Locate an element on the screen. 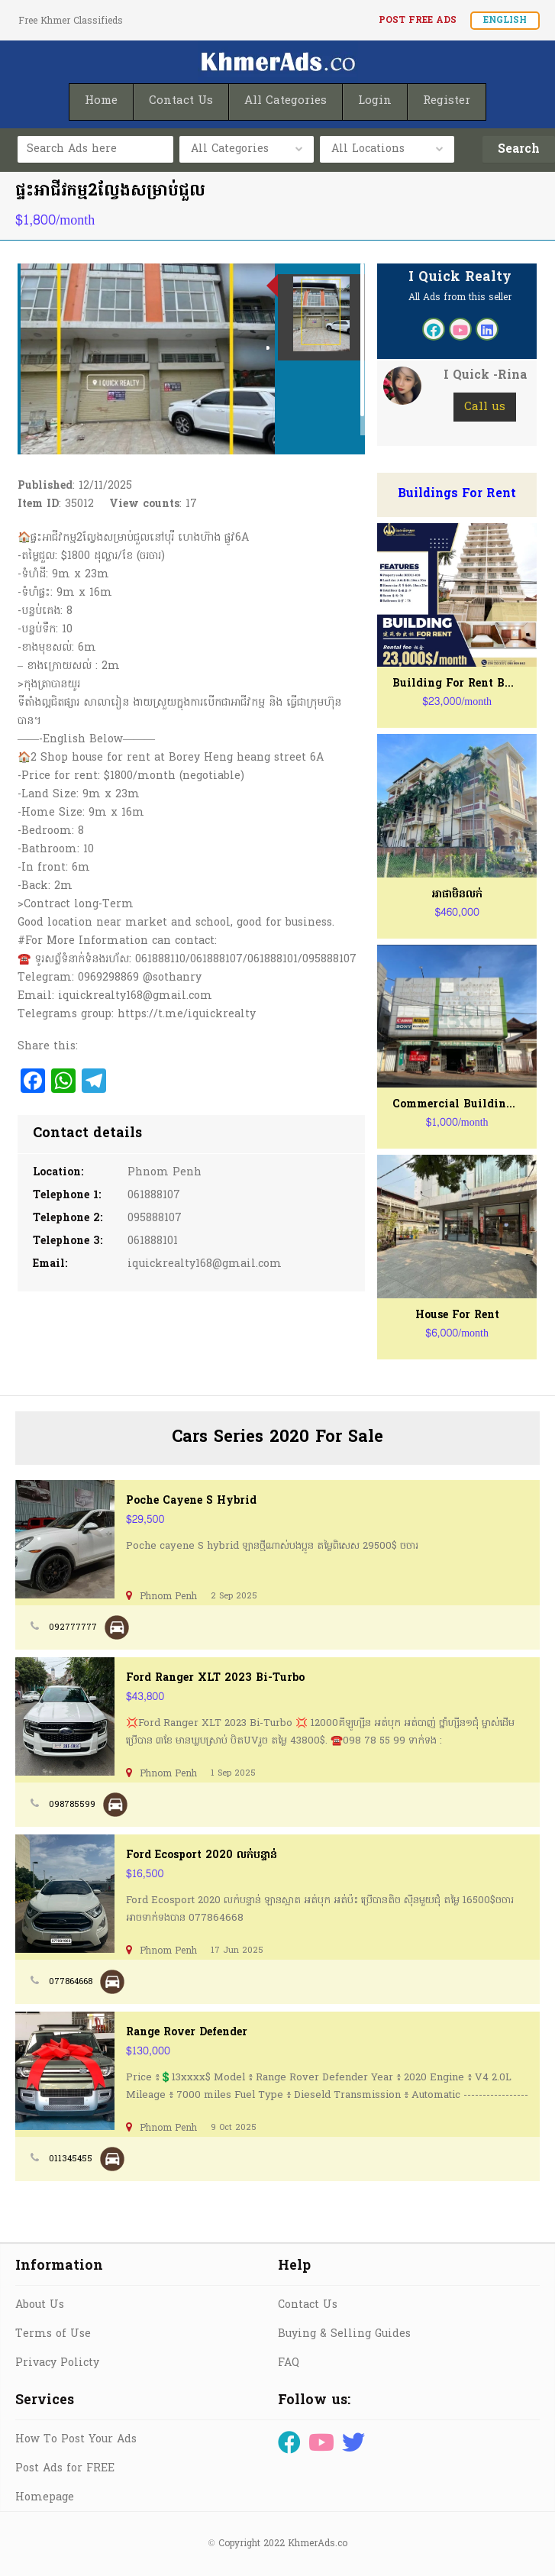  Buying & Selling Guides is located at coordinates (344, 2334).